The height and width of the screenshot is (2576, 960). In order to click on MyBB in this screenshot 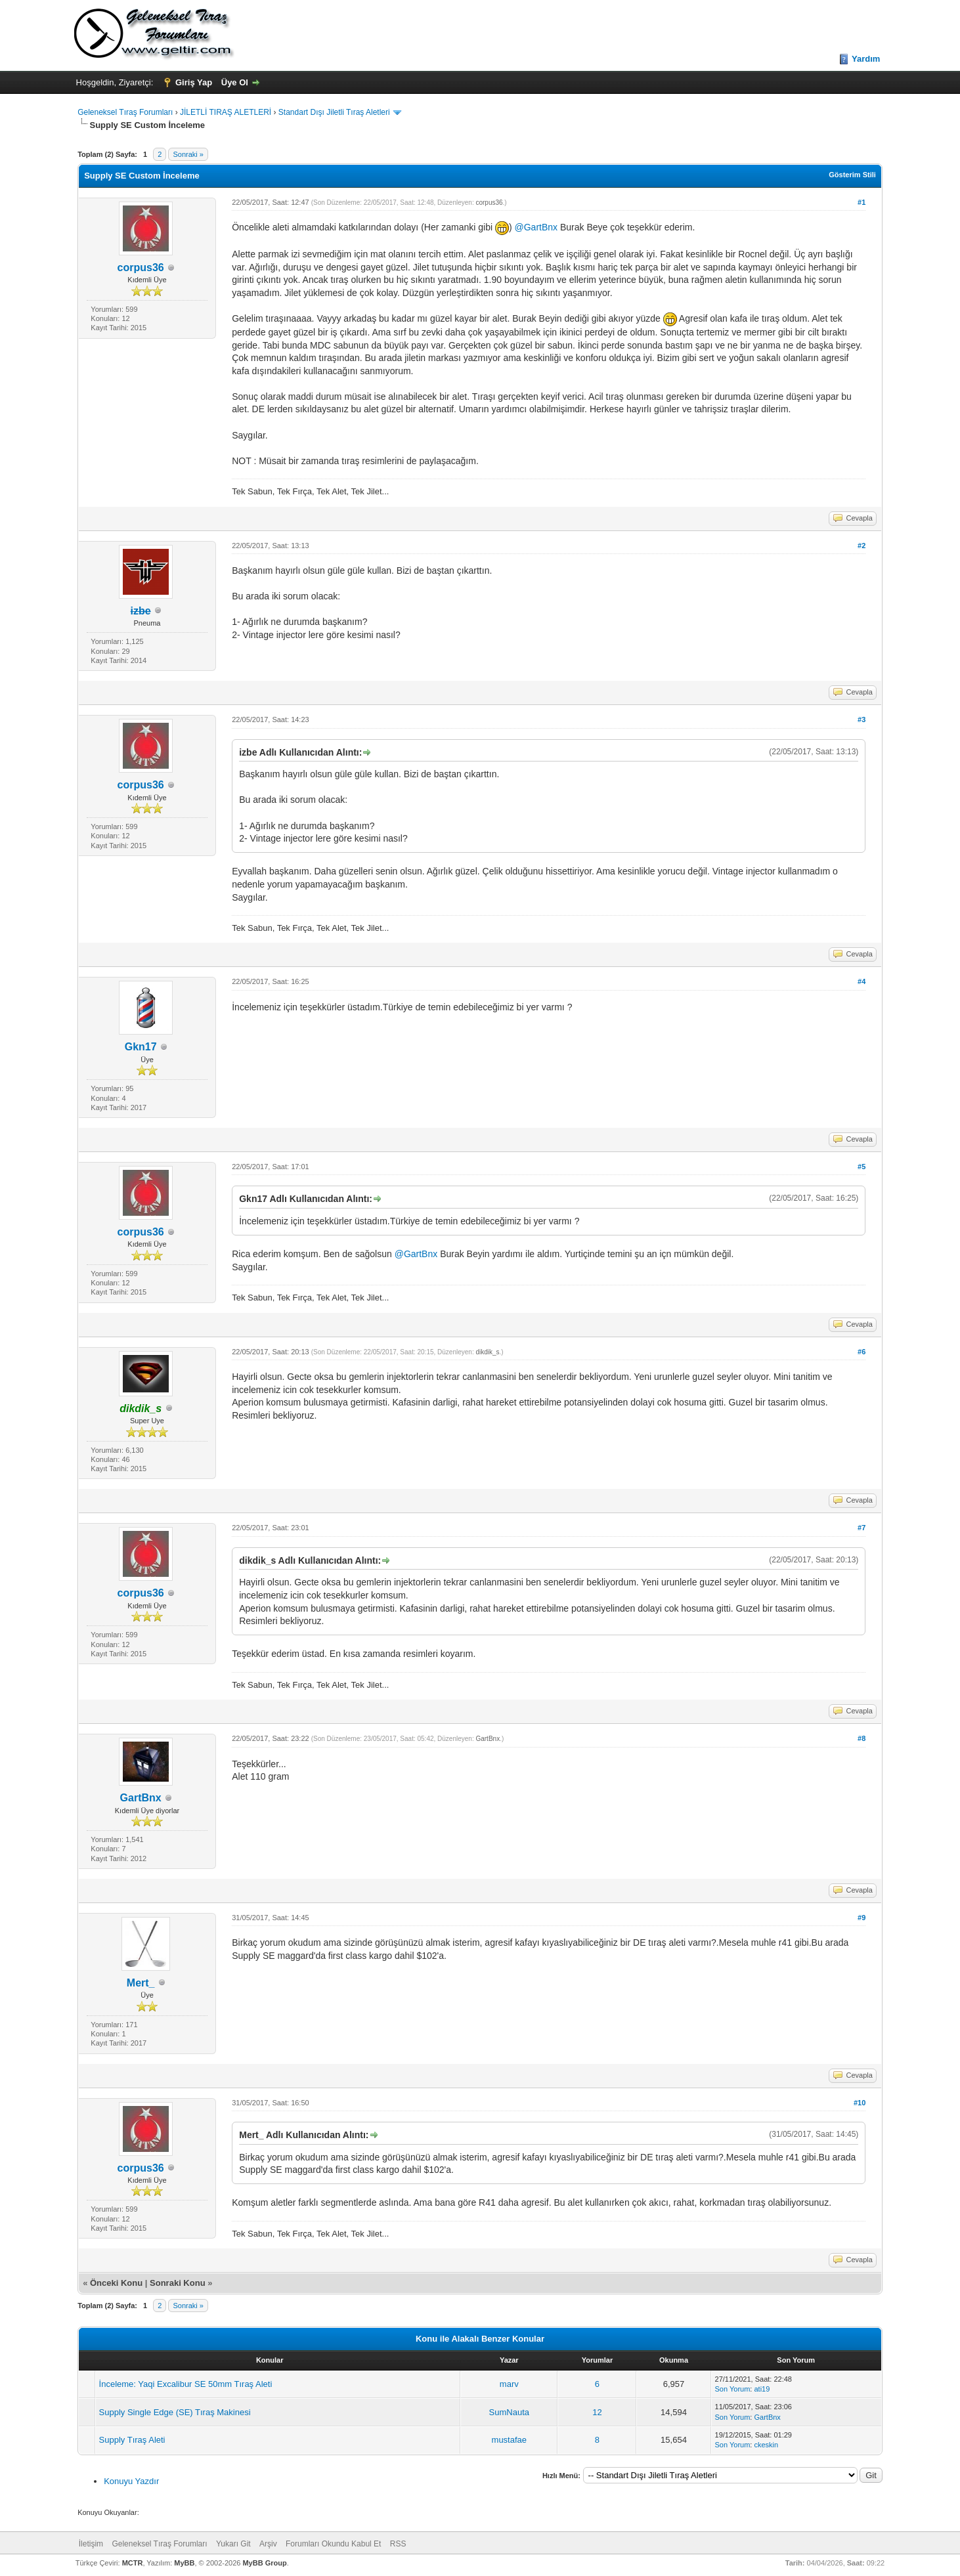, I will do `click(184, 2563)`.